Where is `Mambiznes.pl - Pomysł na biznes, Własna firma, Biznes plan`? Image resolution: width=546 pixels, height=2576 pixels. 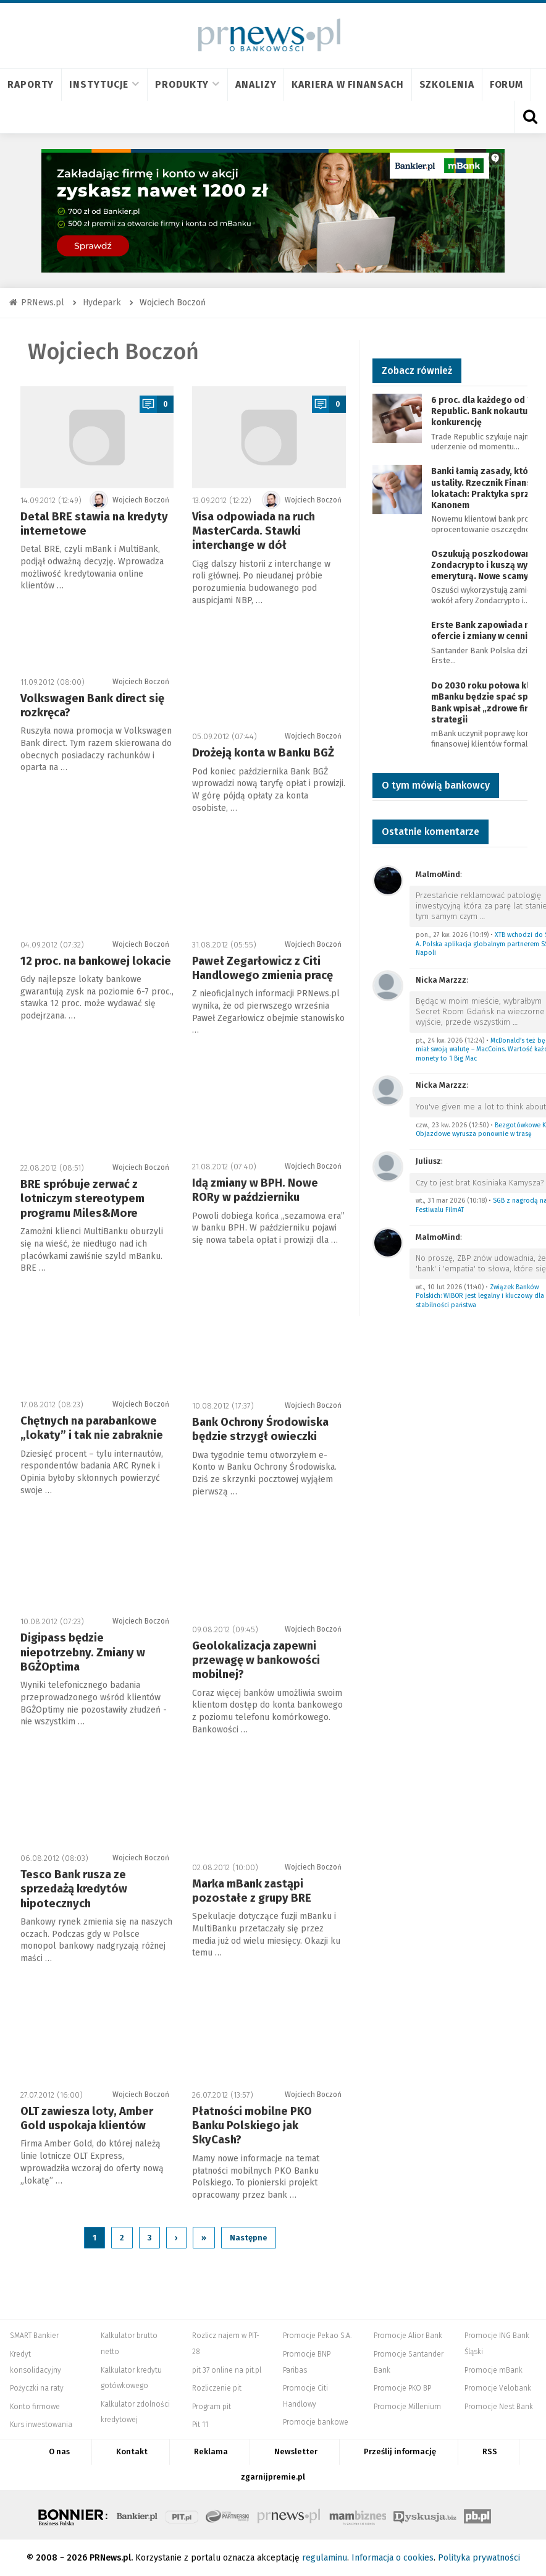 Mambiznes.pl - Pomysł na biznes, Własna firma, Biznes plan is located at coordinates (357, 2515).